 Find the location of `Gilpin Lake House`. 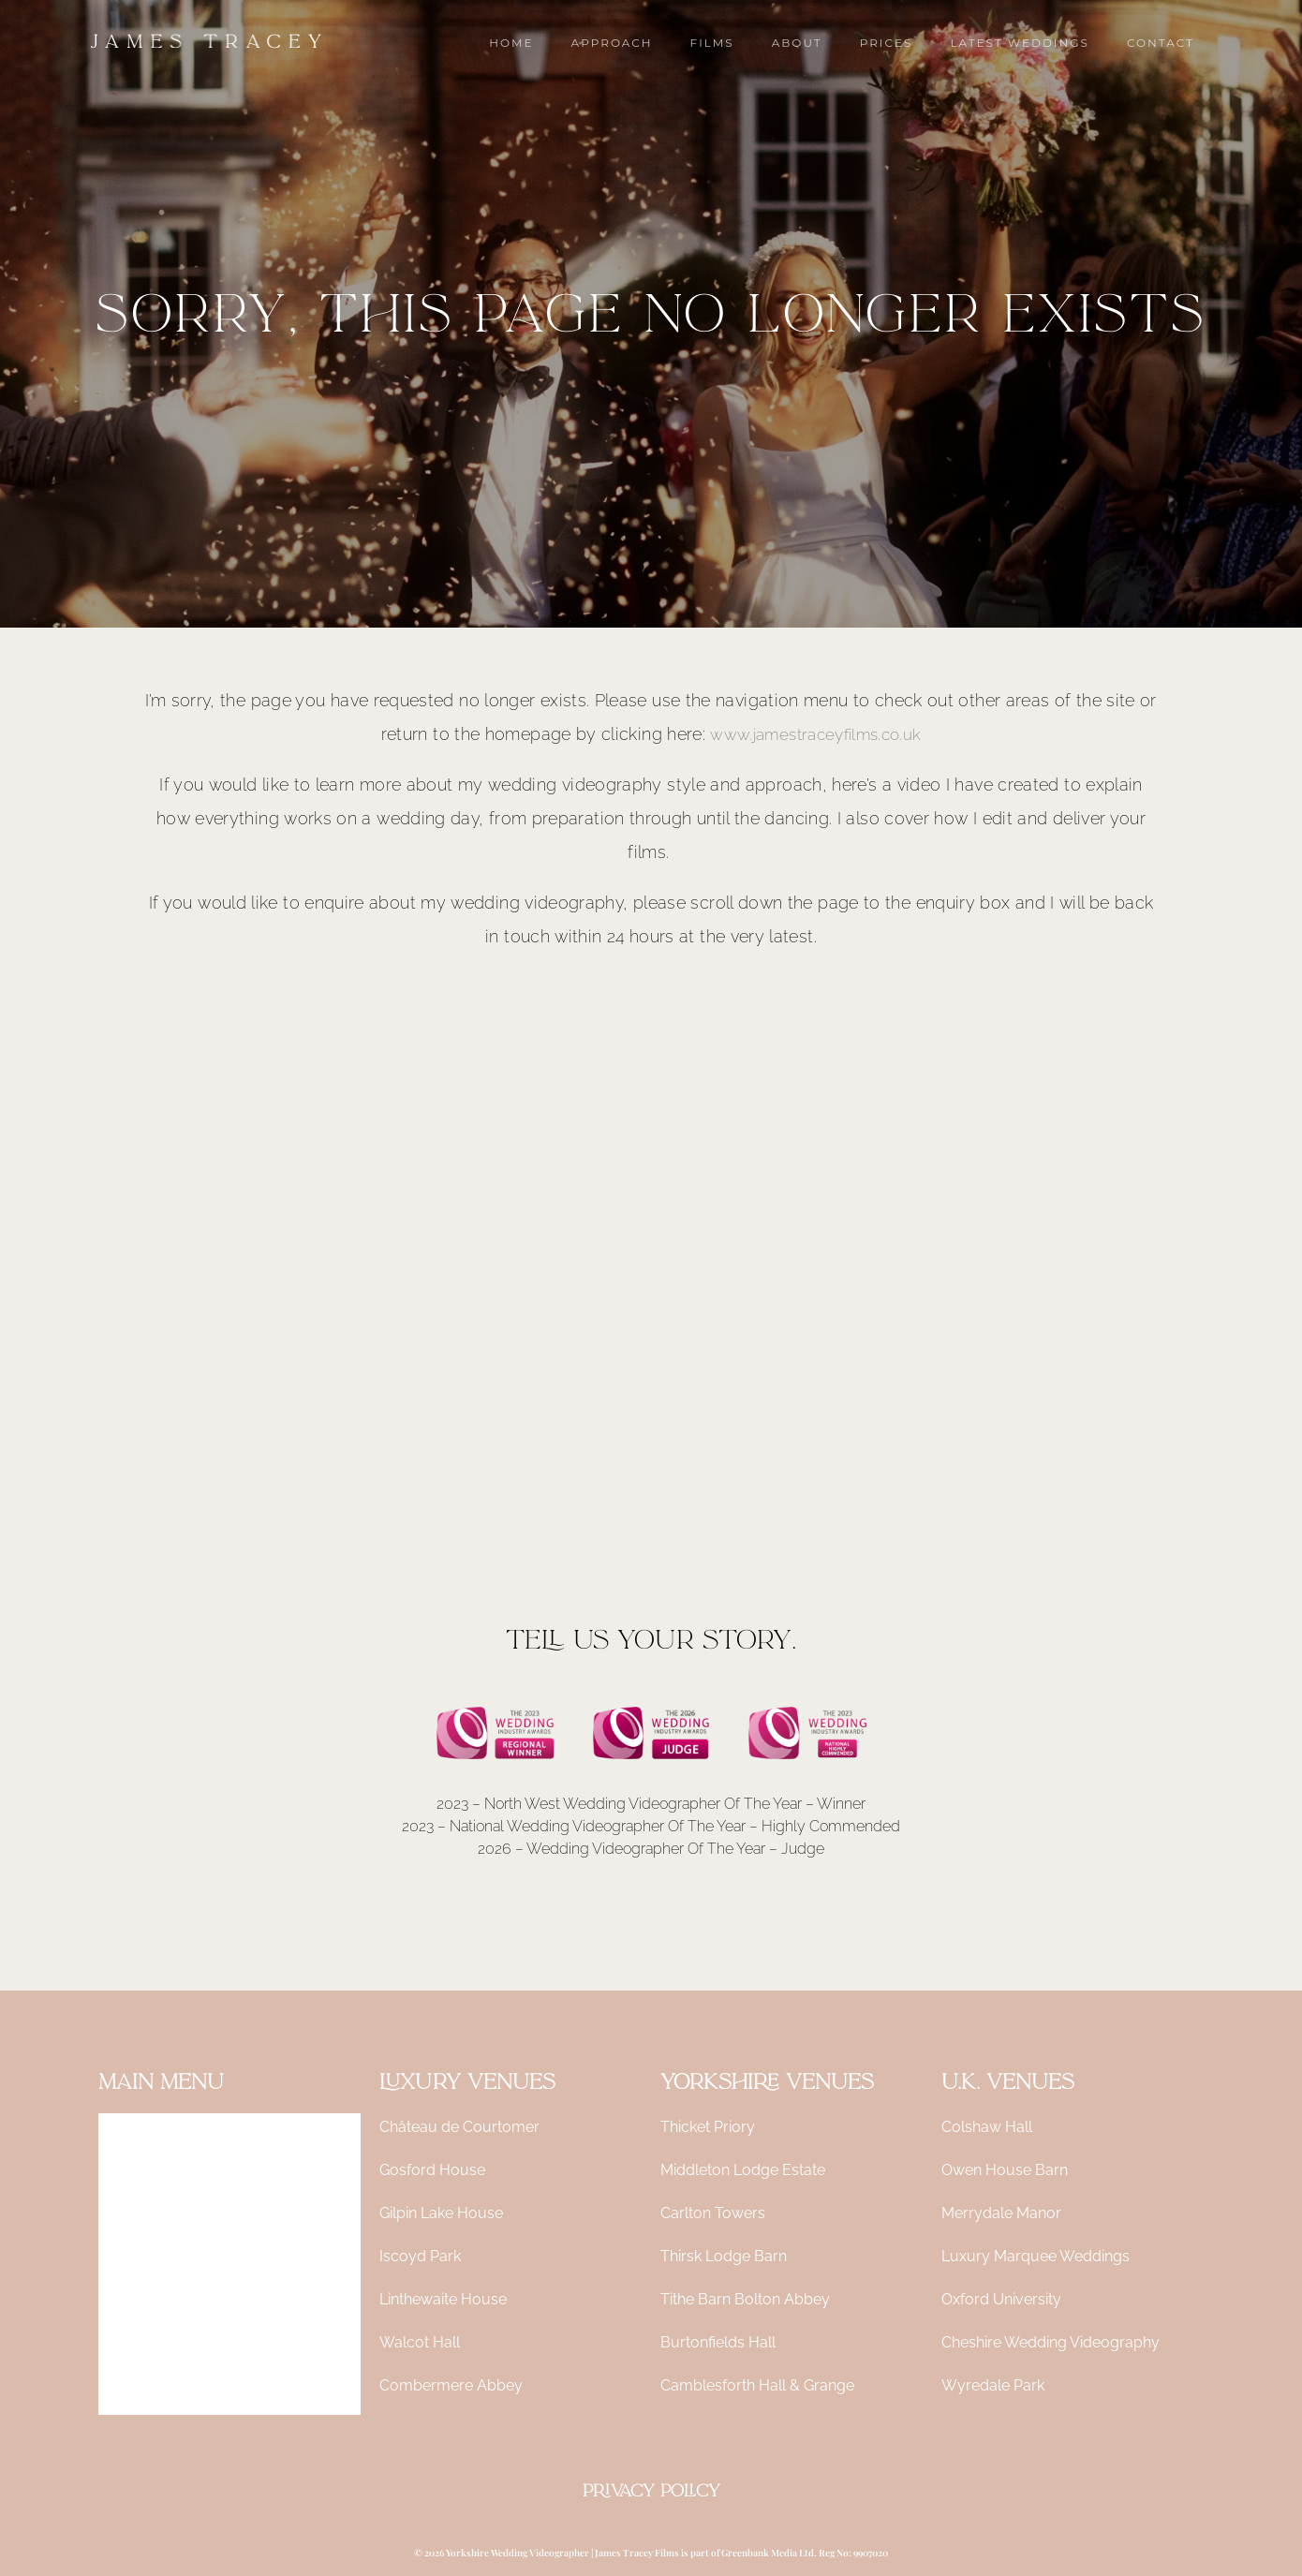

Gilpin Lake House is located at coordinates (441, 2213).